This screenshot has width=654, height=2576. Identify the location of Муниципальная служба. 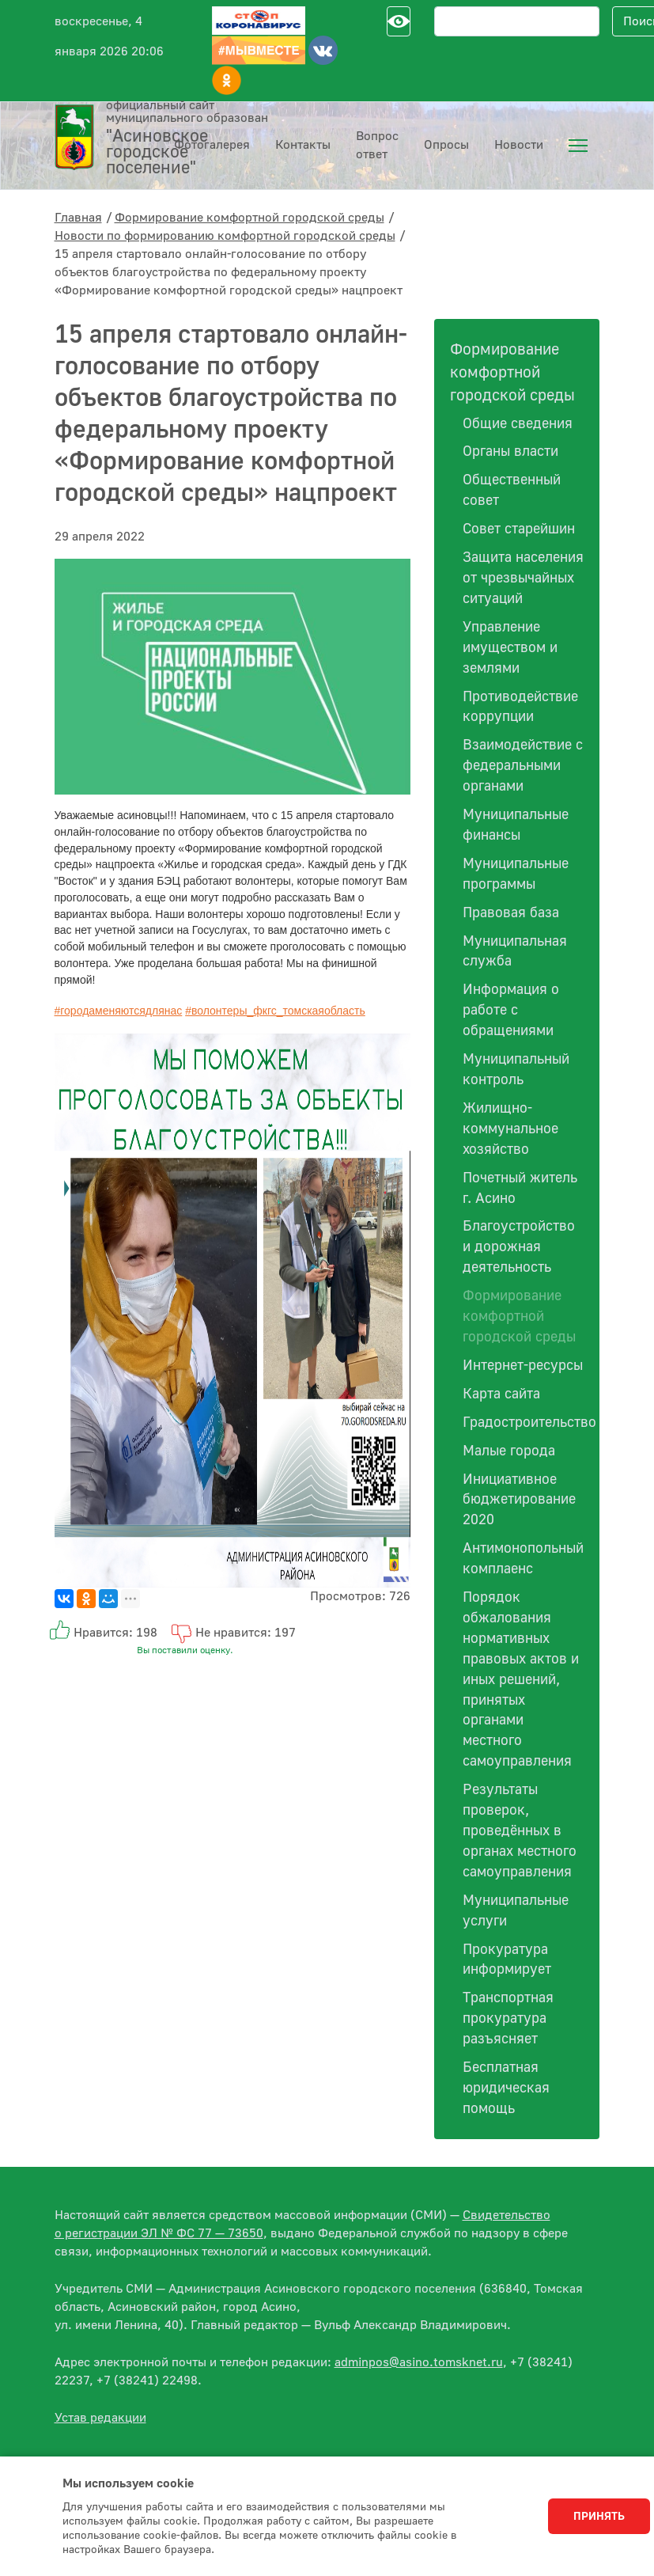
(515, 951).